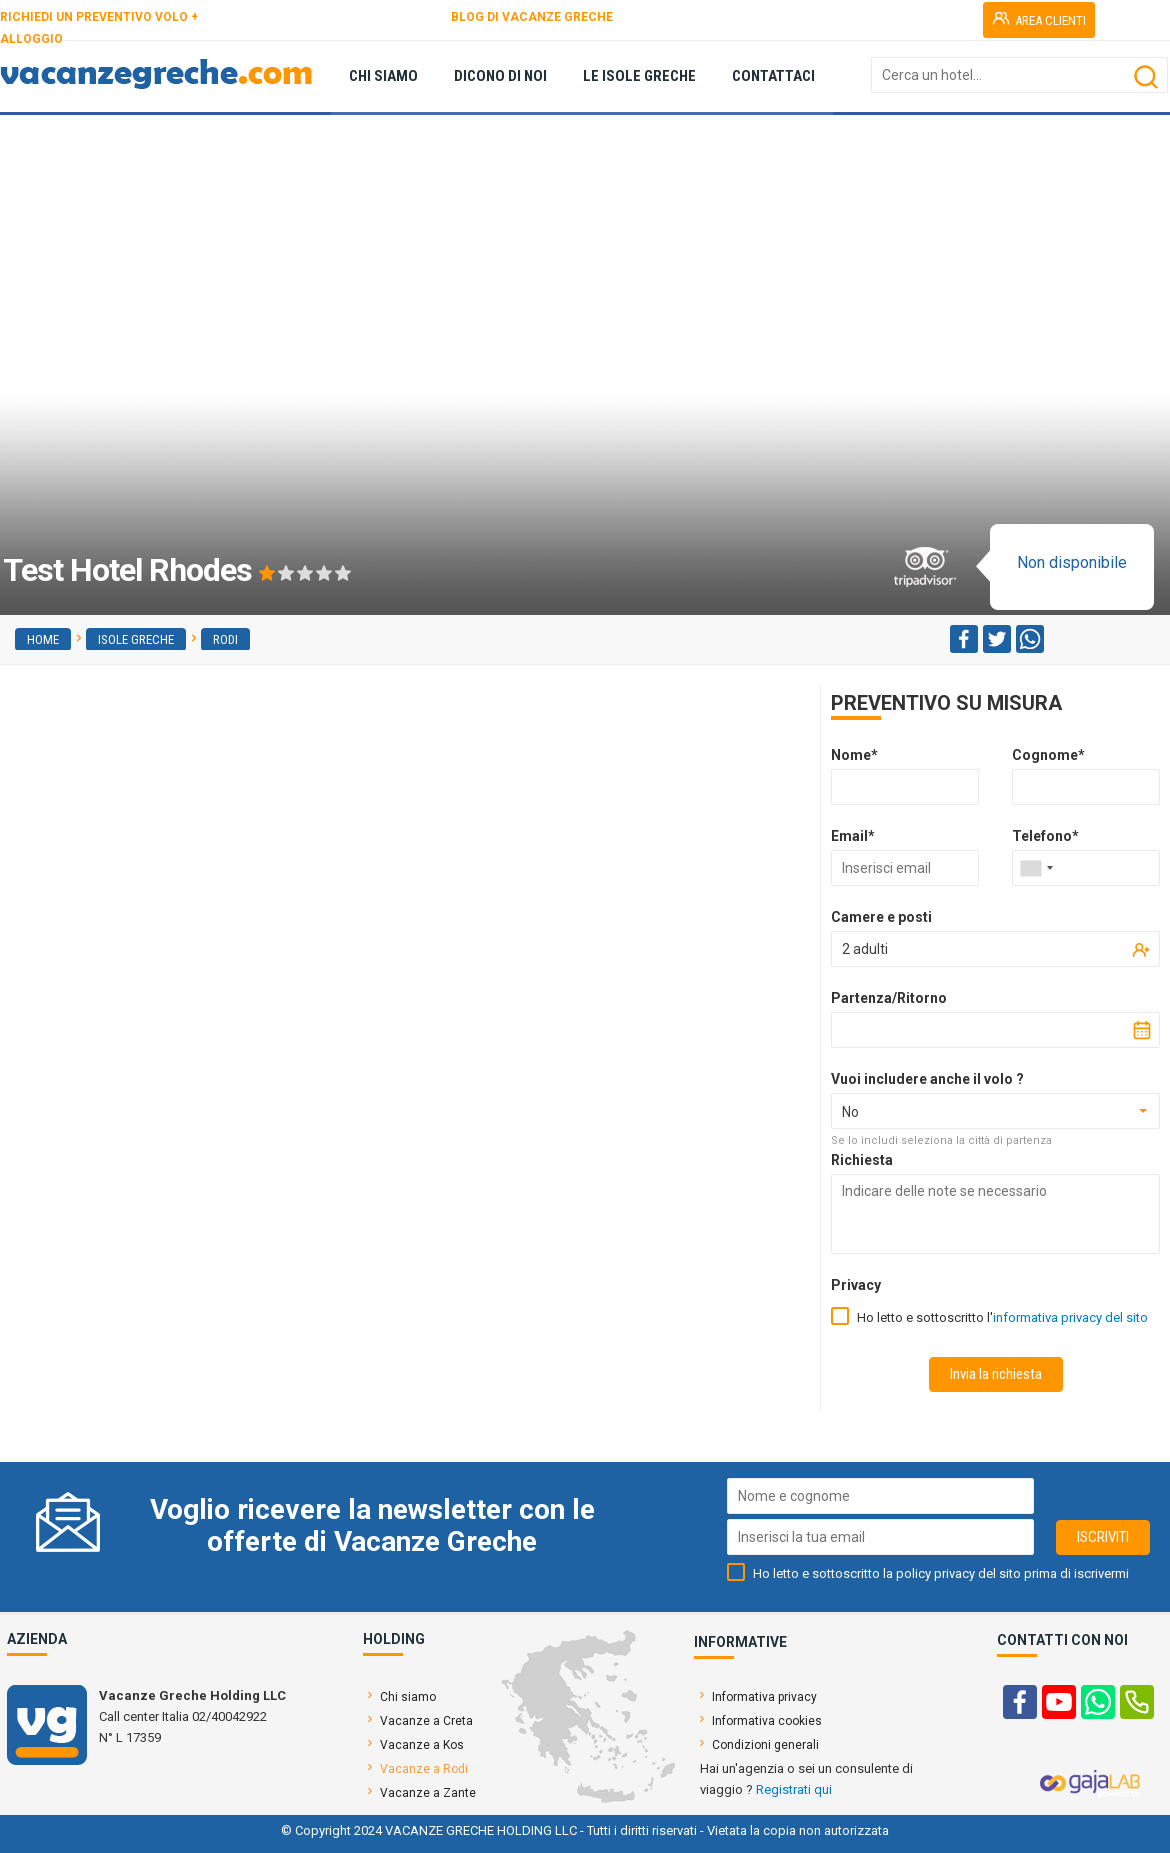  I want to click on informativa privacy del sito, so click(1070, 1317).